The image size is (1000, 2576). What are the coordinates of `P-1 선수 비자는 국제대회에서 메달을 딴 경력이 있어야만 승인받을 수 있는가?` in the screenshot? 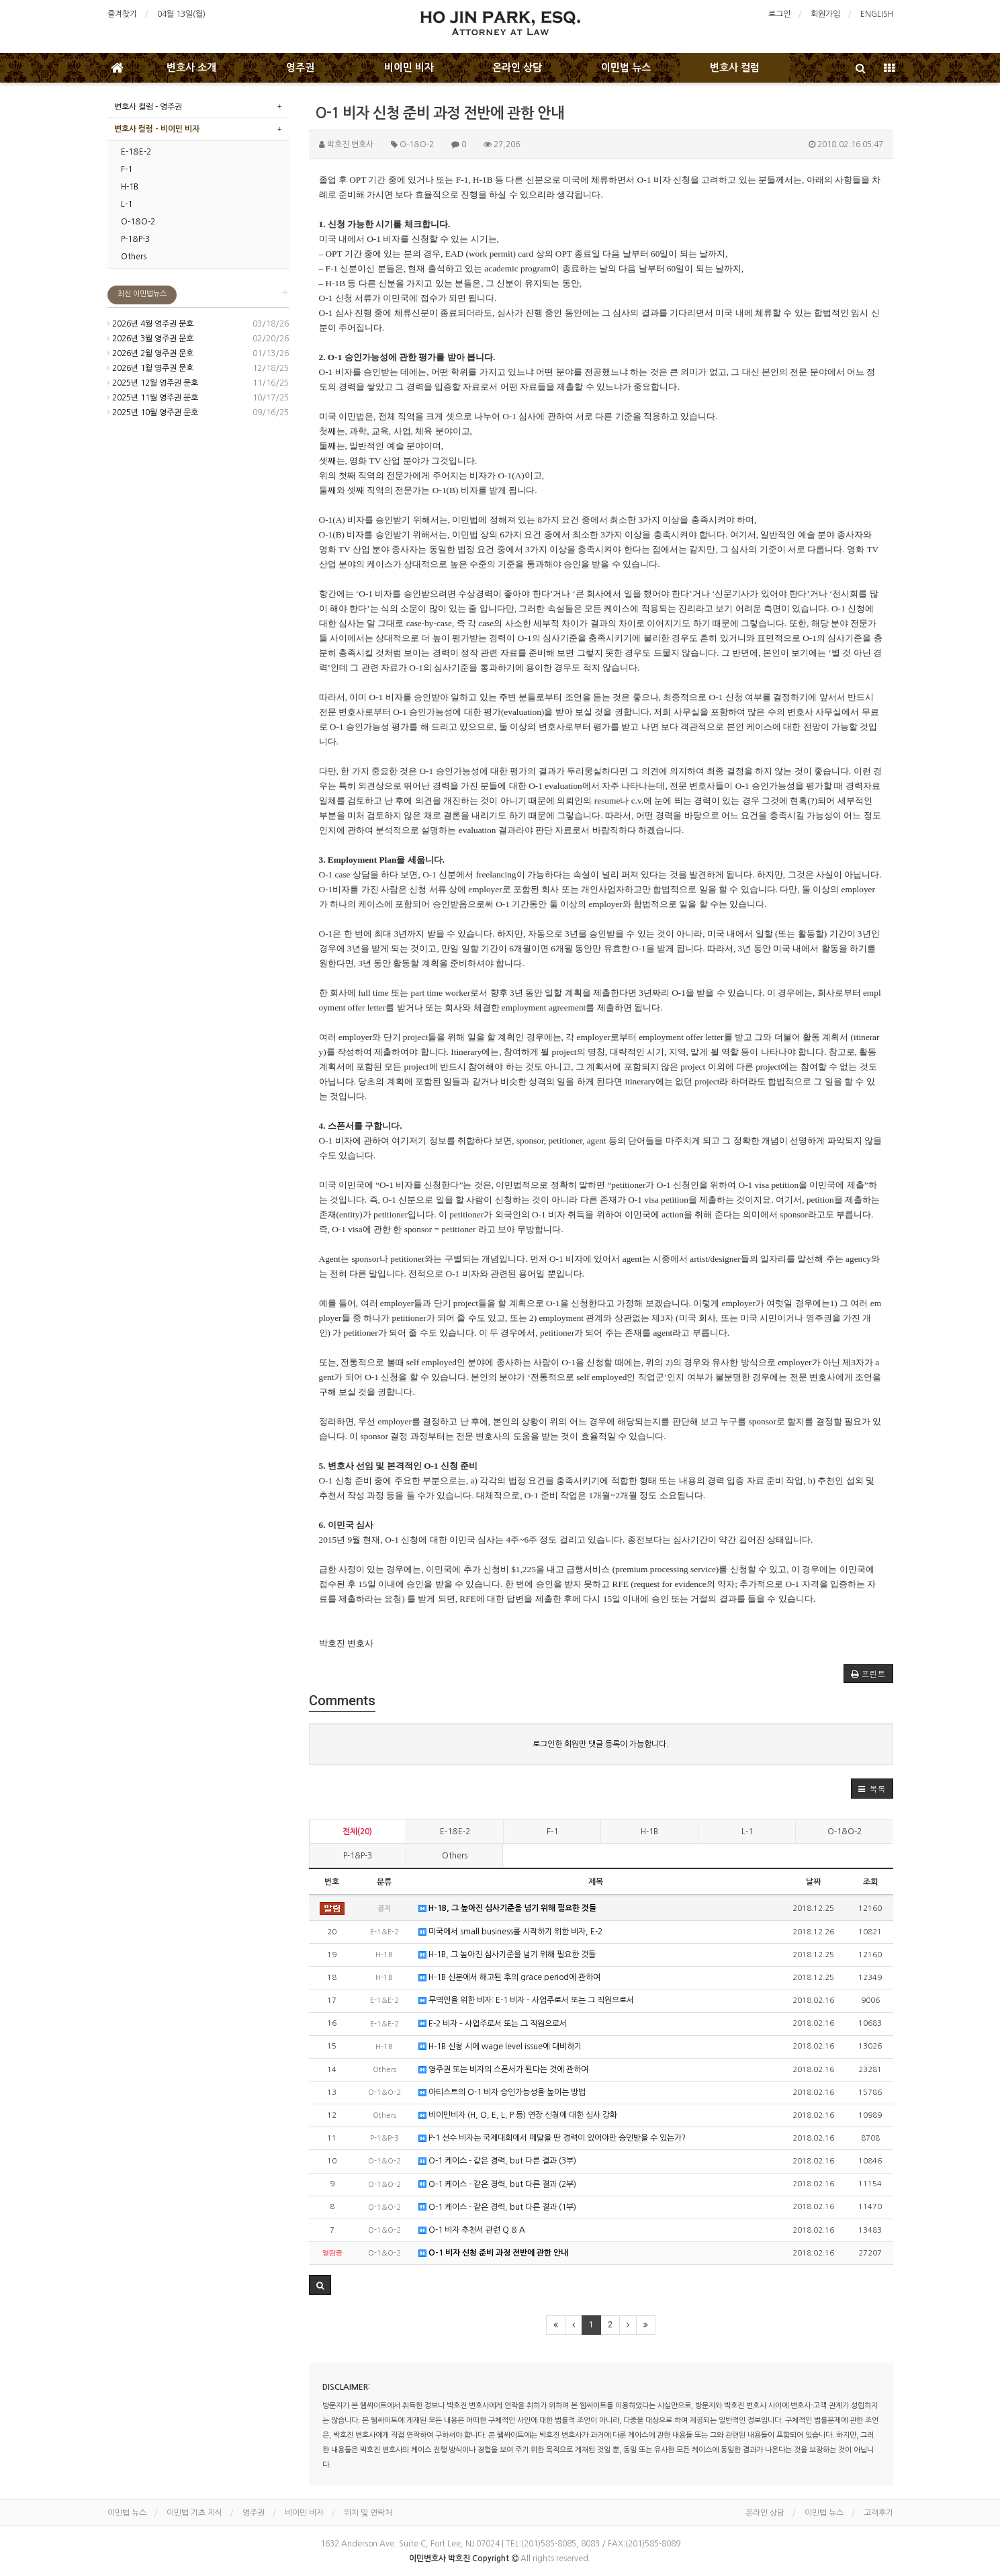 It's located at (552, 2138).